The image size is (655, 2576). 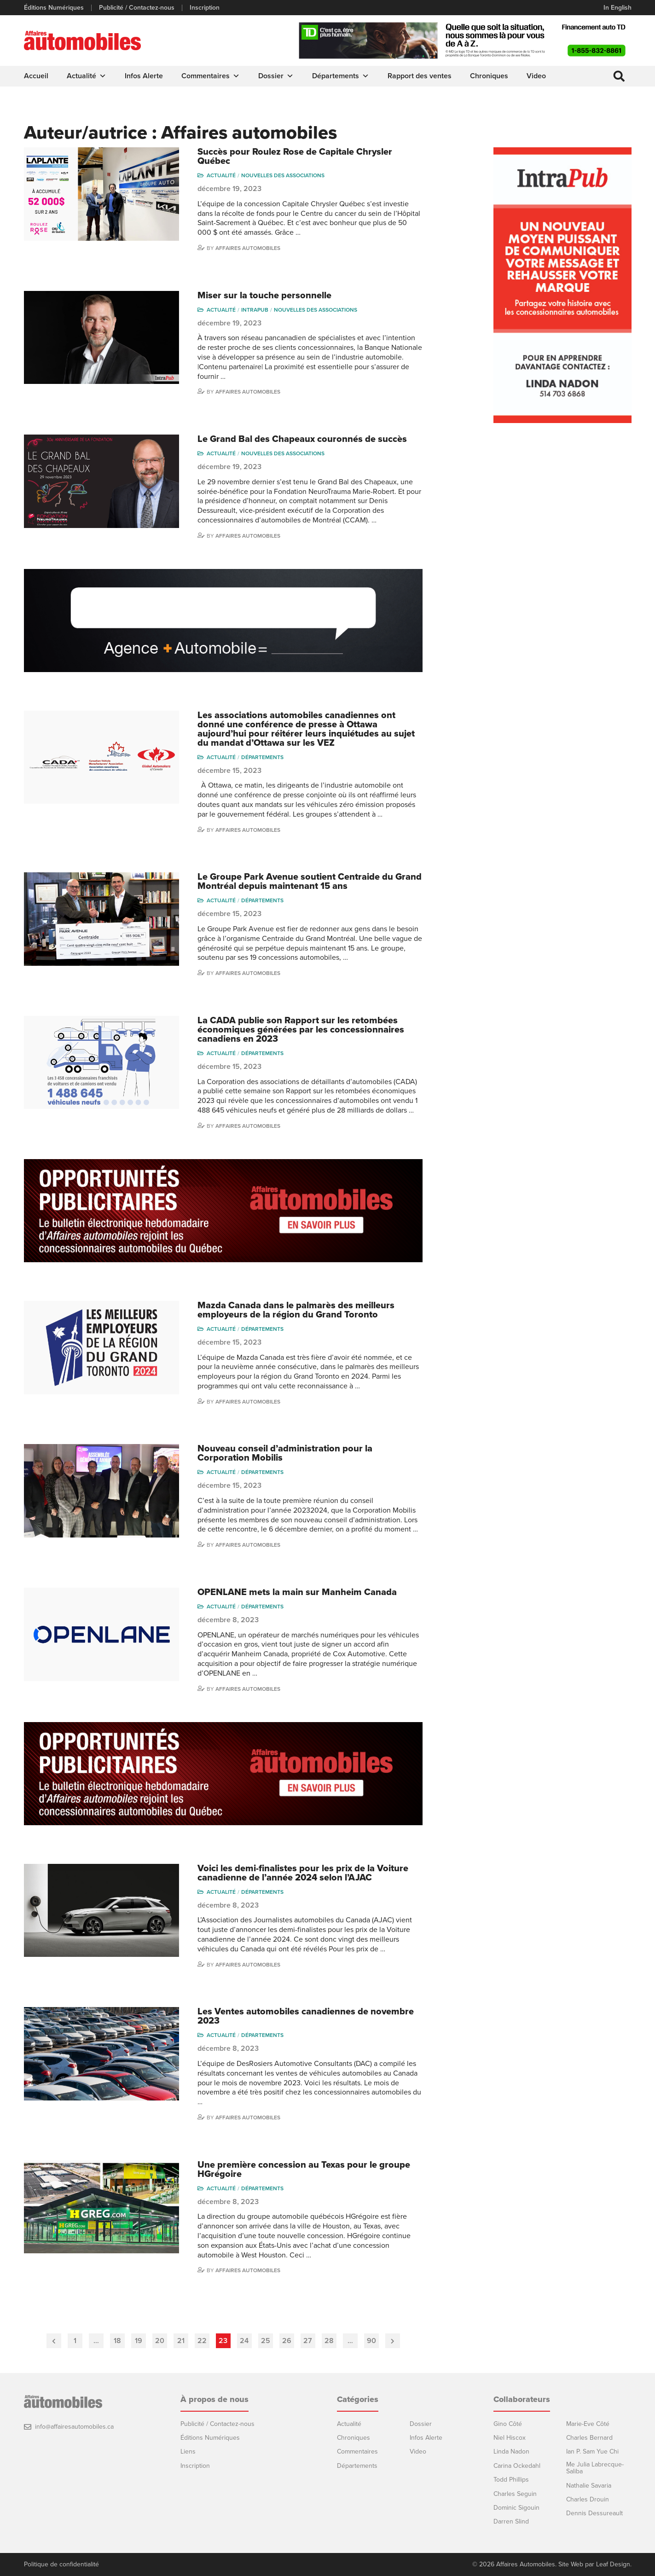 What do you see at coordinates (181, 2340) in the screenshot?
I see `21` at bounding box center [181, 2340].